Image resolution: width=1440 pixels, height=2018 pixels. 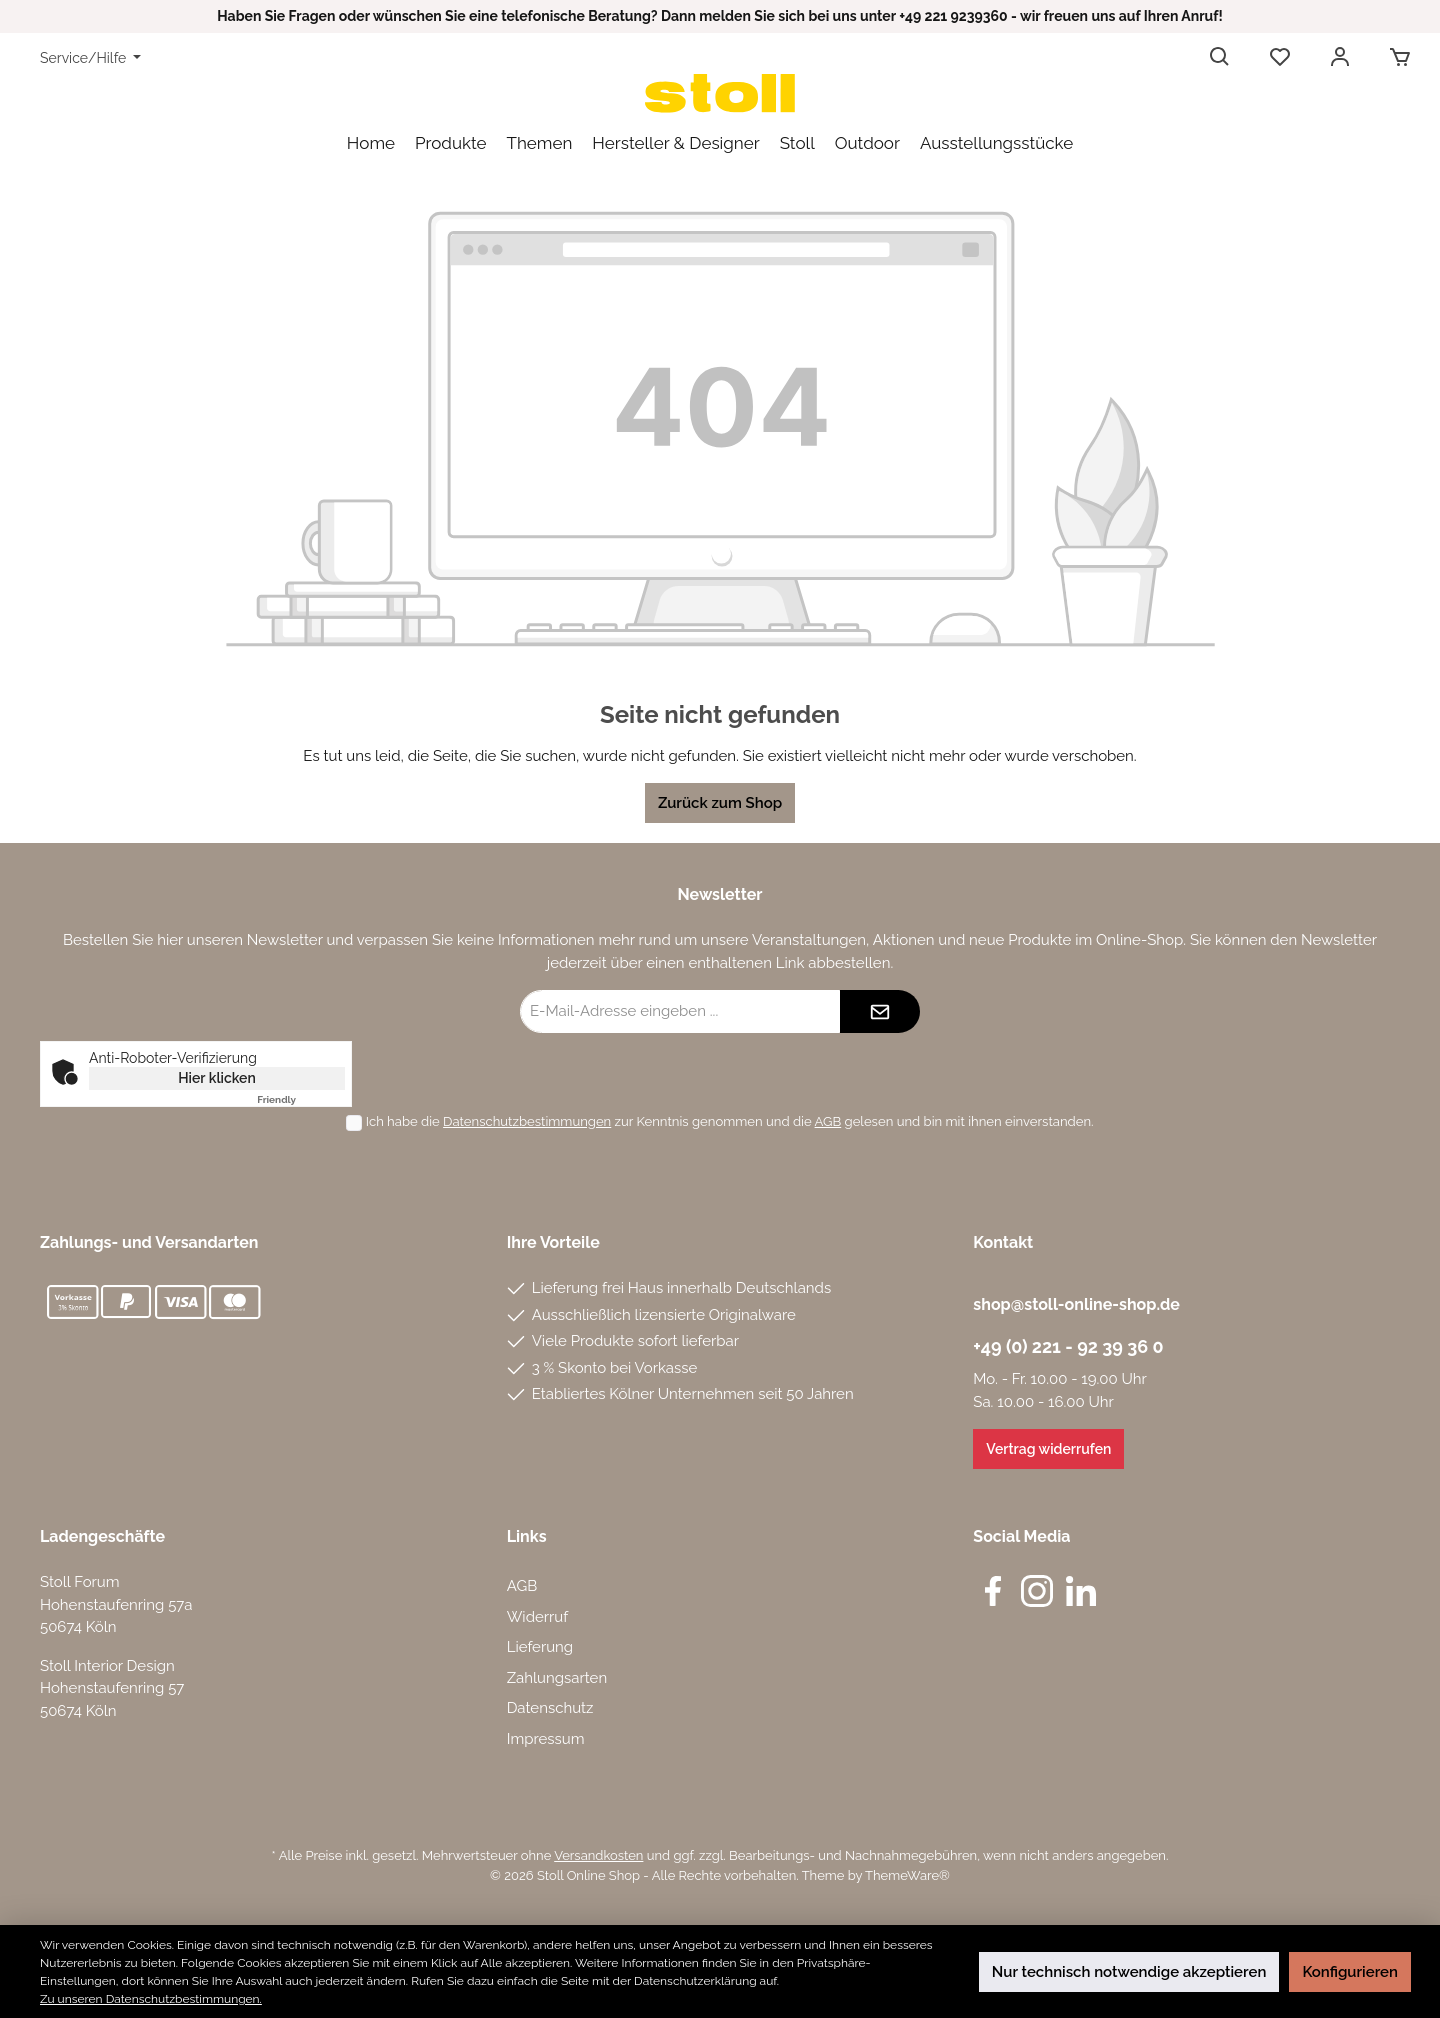 What do you see at coordinates (1081, 1591) in the screenshot?
I see `[LinkedIn]` at bounding box center [1081, 1591].